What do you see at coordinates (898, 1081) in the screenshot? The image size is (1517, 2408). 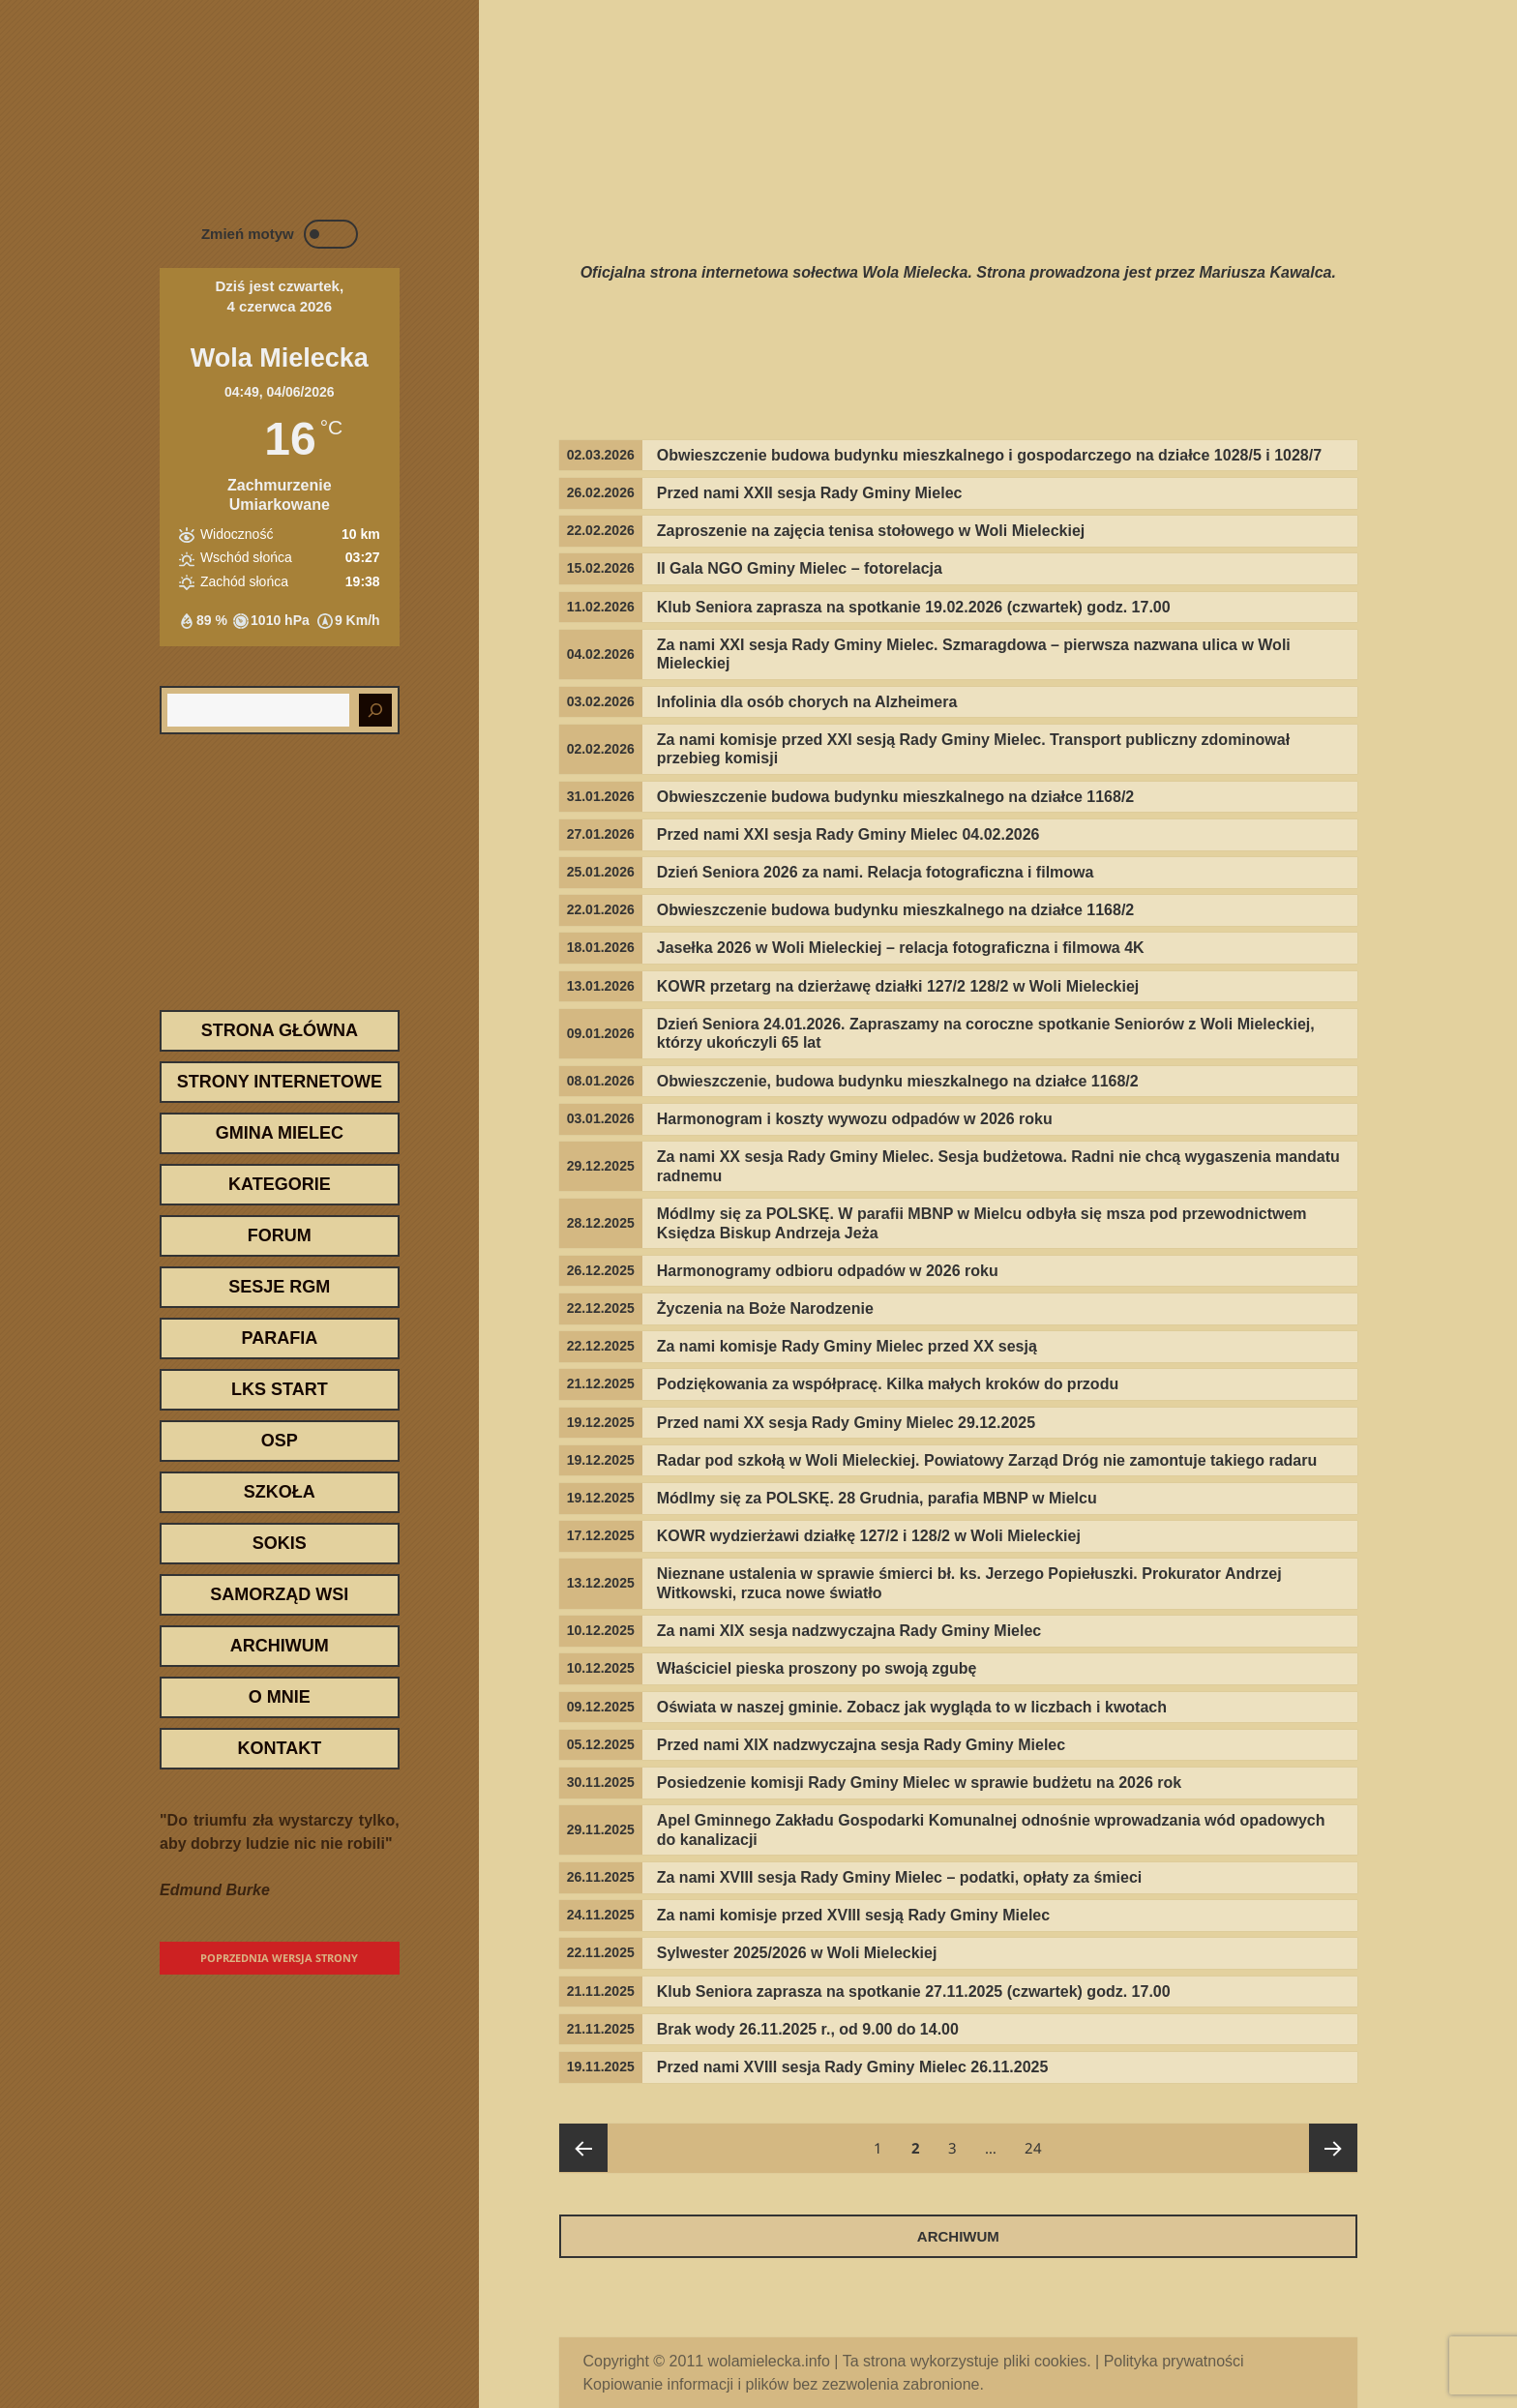 I see `Obwieszczenie, budowa budynku mieszkalnego na działce 1168/2` at bounding box center [898, 1081].